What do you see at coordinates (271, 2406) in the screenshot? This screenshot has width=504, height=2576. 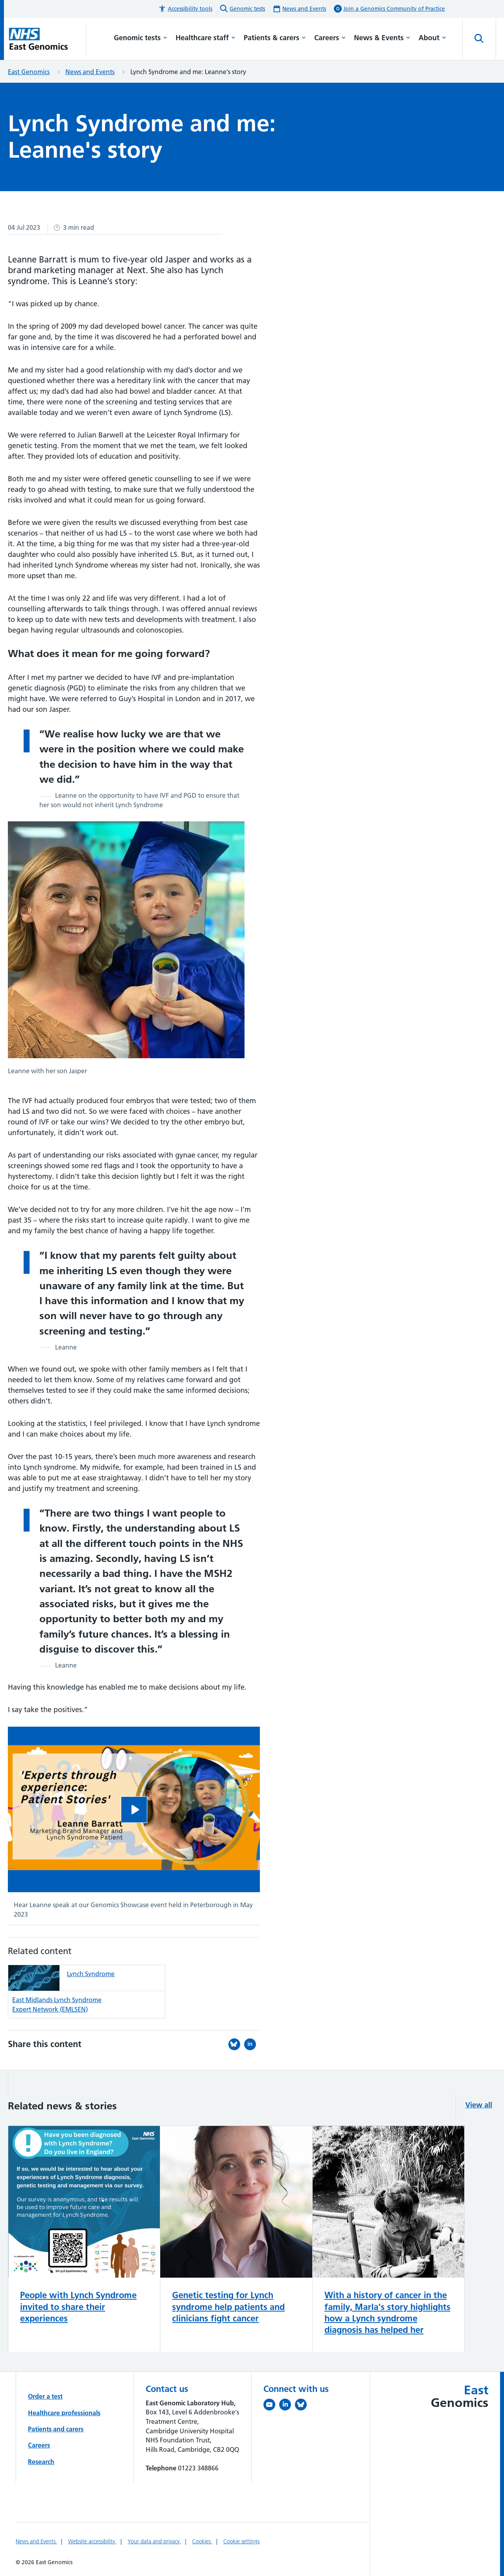 I see `[View our YouTube channel (opens in a new tab)]` at bounding box center [271, 2406].